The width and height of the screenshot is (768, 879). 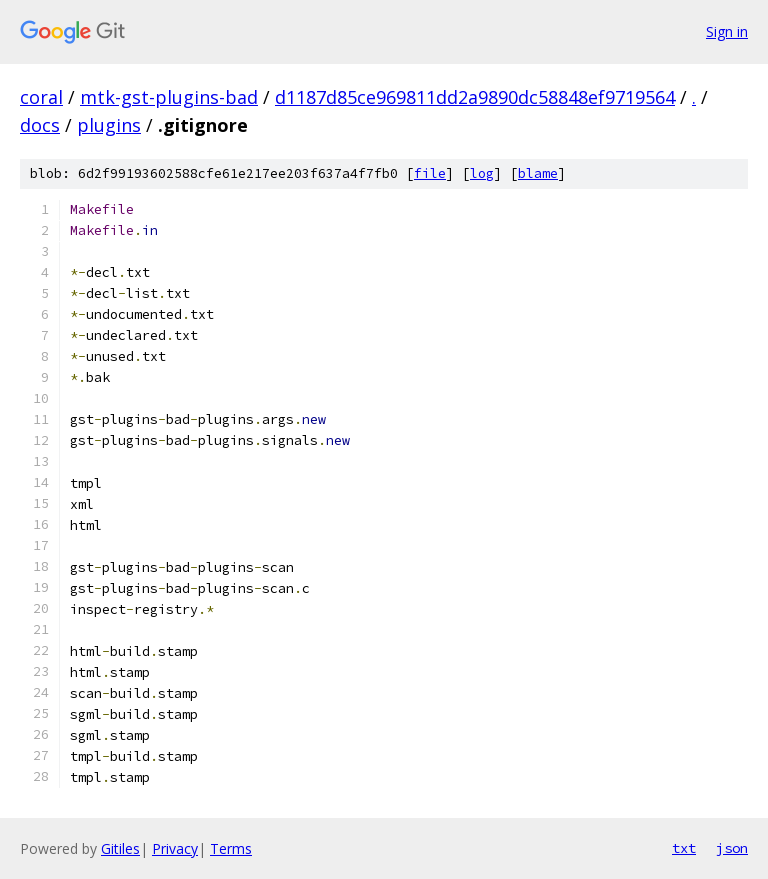 What do you see at coordinates (430, 173) in the screenshot?
I see `file` at bounding box center [430, 173].